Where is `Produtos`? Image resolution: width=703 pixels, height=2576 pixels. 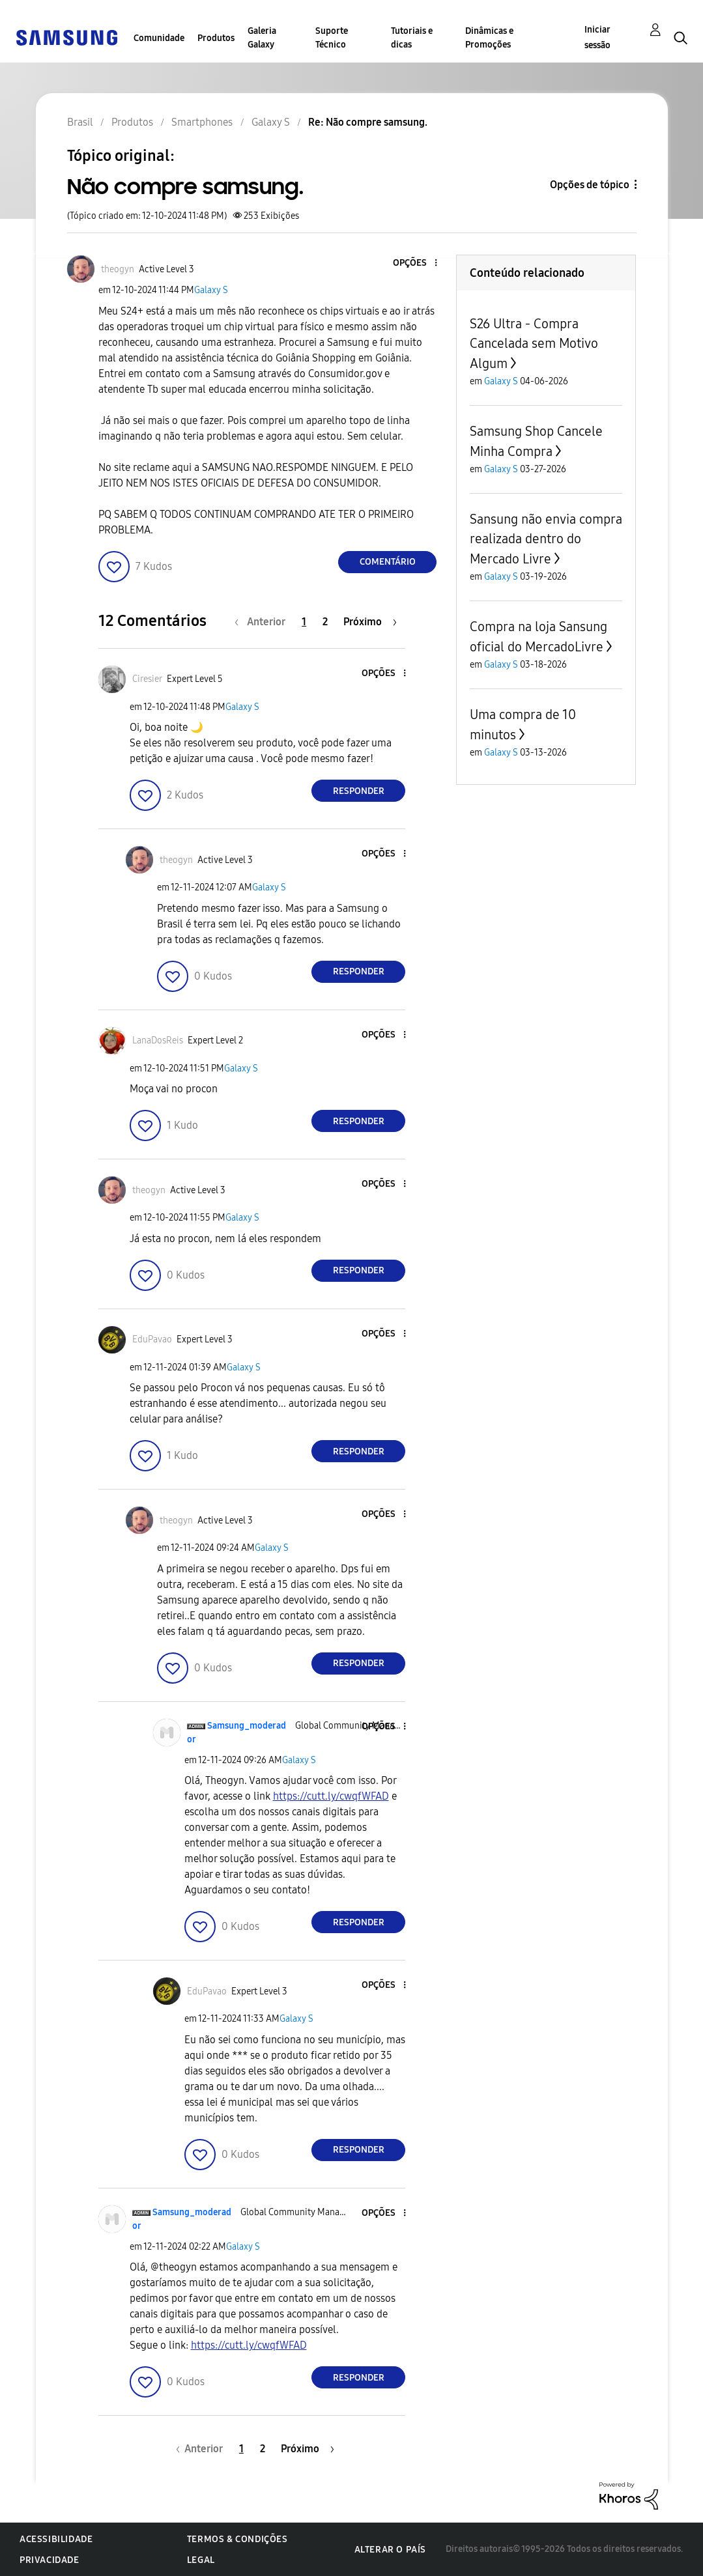
Produtos is located at coordinates (216, 38).